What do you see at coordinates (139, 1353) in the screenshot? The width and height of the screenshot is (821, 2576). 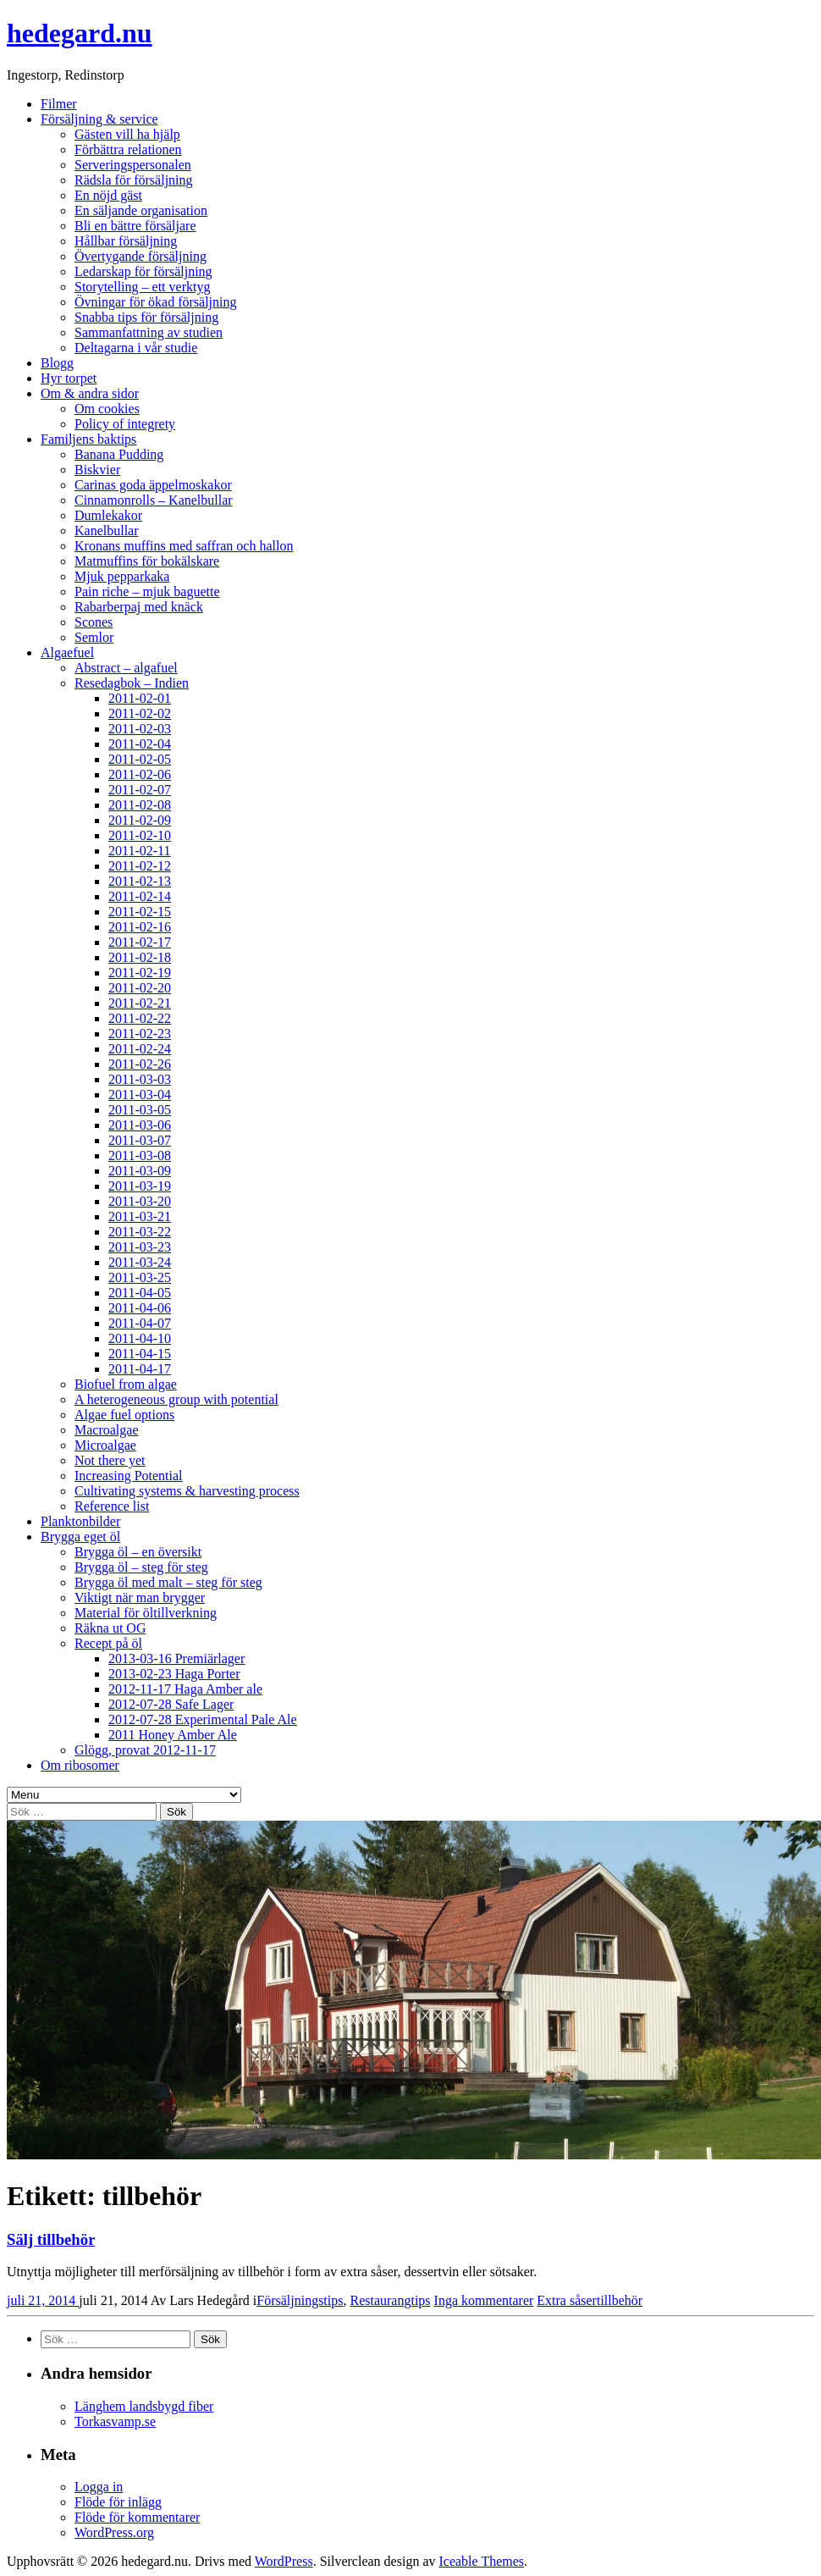 I see `2011-04-15` at bounding box center [139, 1353].